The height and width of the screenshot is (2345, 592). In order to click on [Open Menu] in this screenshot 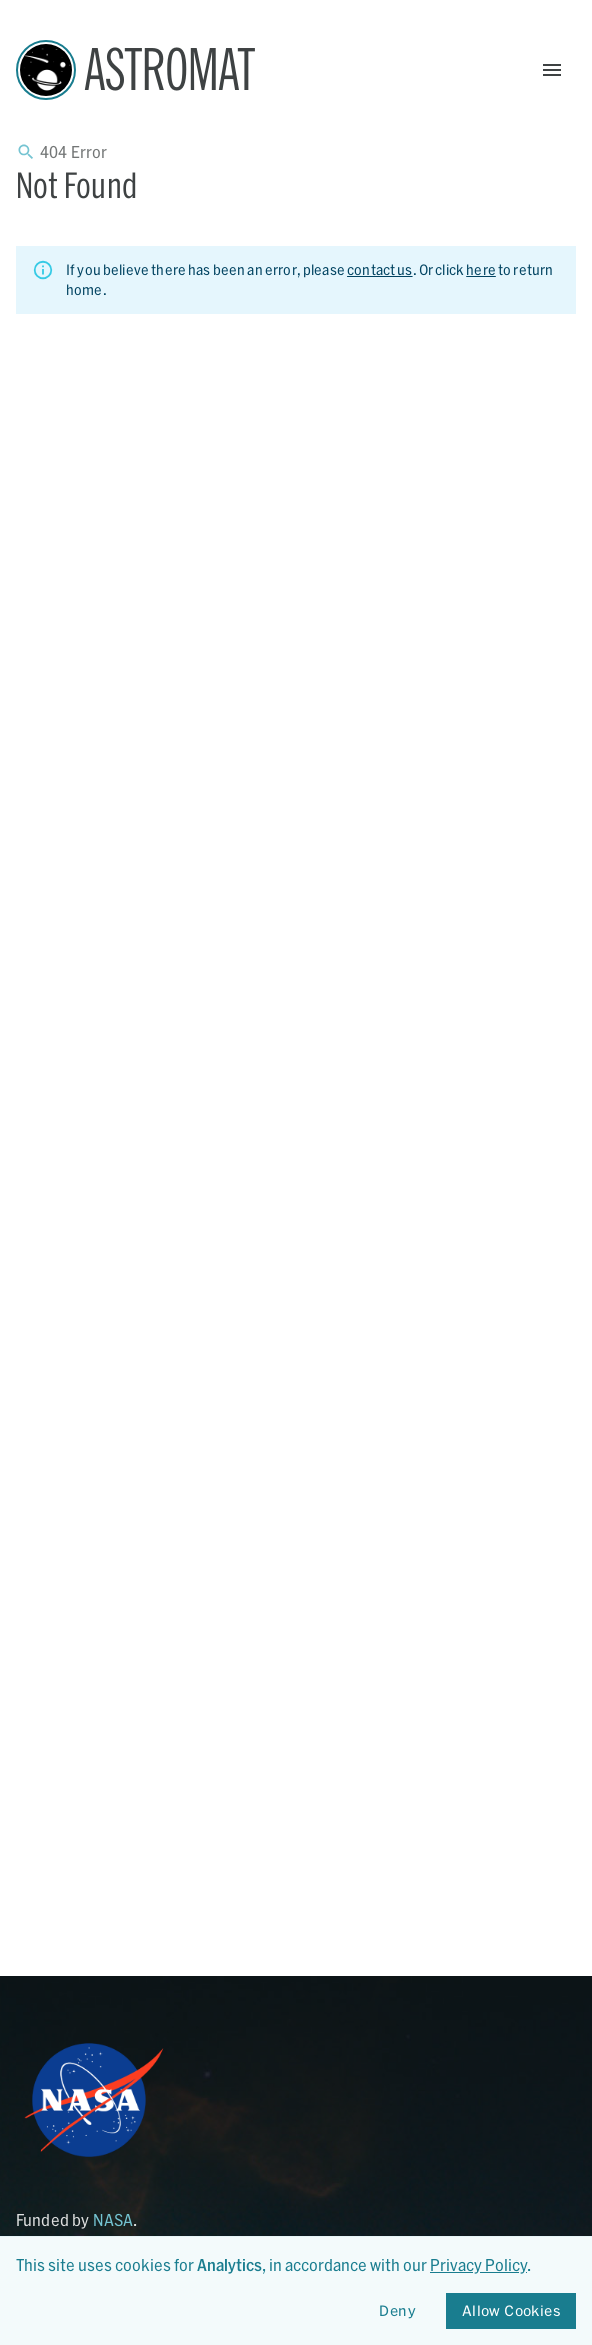, I will do `click(552, 70)`.